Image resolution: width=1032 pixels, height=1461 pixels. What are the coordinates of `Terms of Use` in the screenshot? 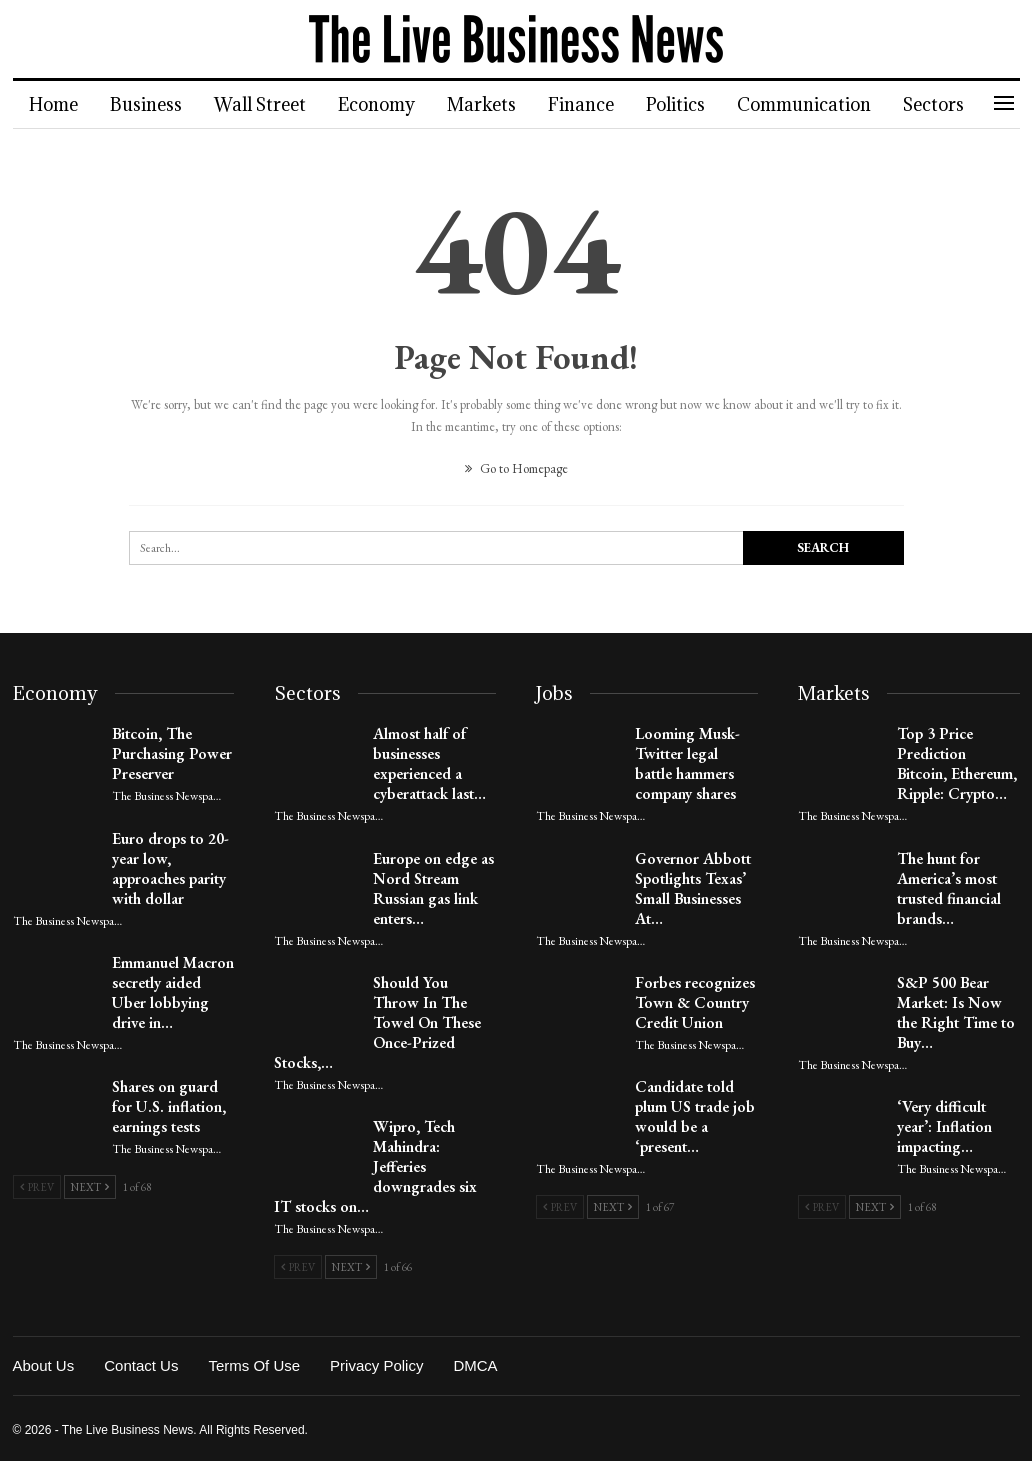 It's located at (254, 1365).